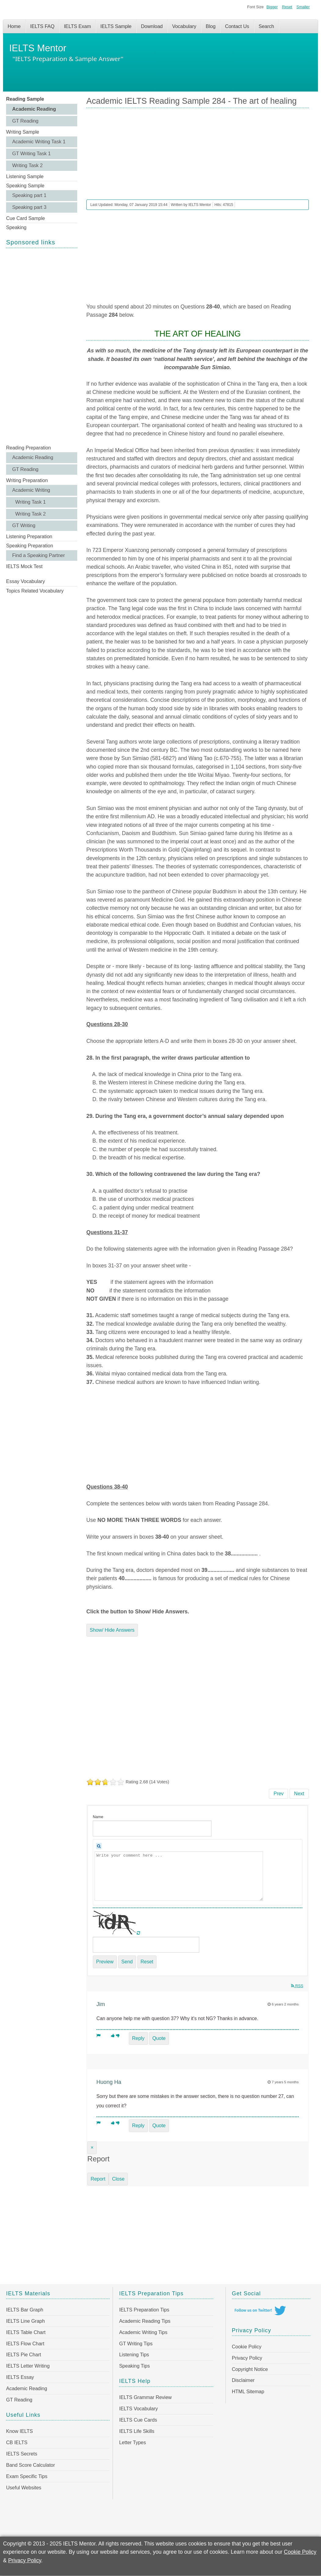 This screenshot has height=2576, width=321. What do you see at coordinates (25, 2321) in the screenshot?
I see `IELTS Line Graph` at bounding box center [25, 2321].